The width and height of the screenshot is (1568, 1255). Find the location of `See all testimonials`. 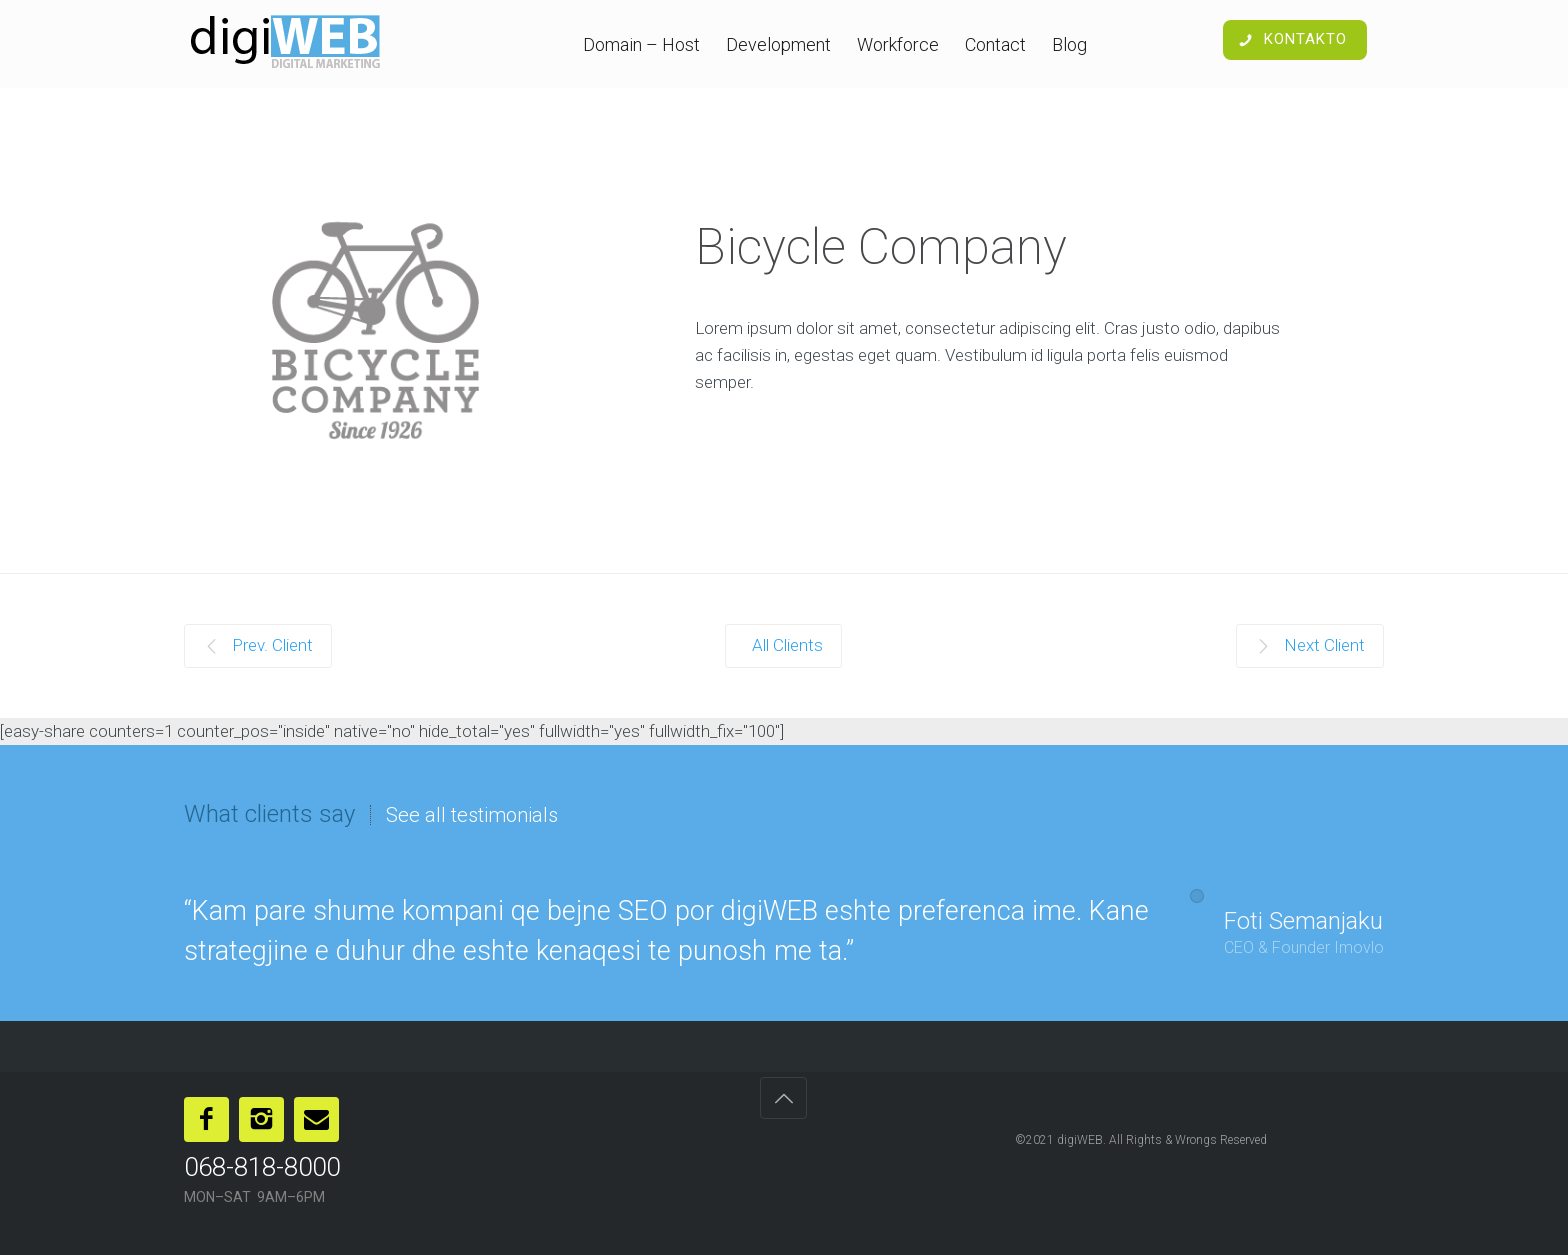

See all testimonials is located at coordinates (472, 815).